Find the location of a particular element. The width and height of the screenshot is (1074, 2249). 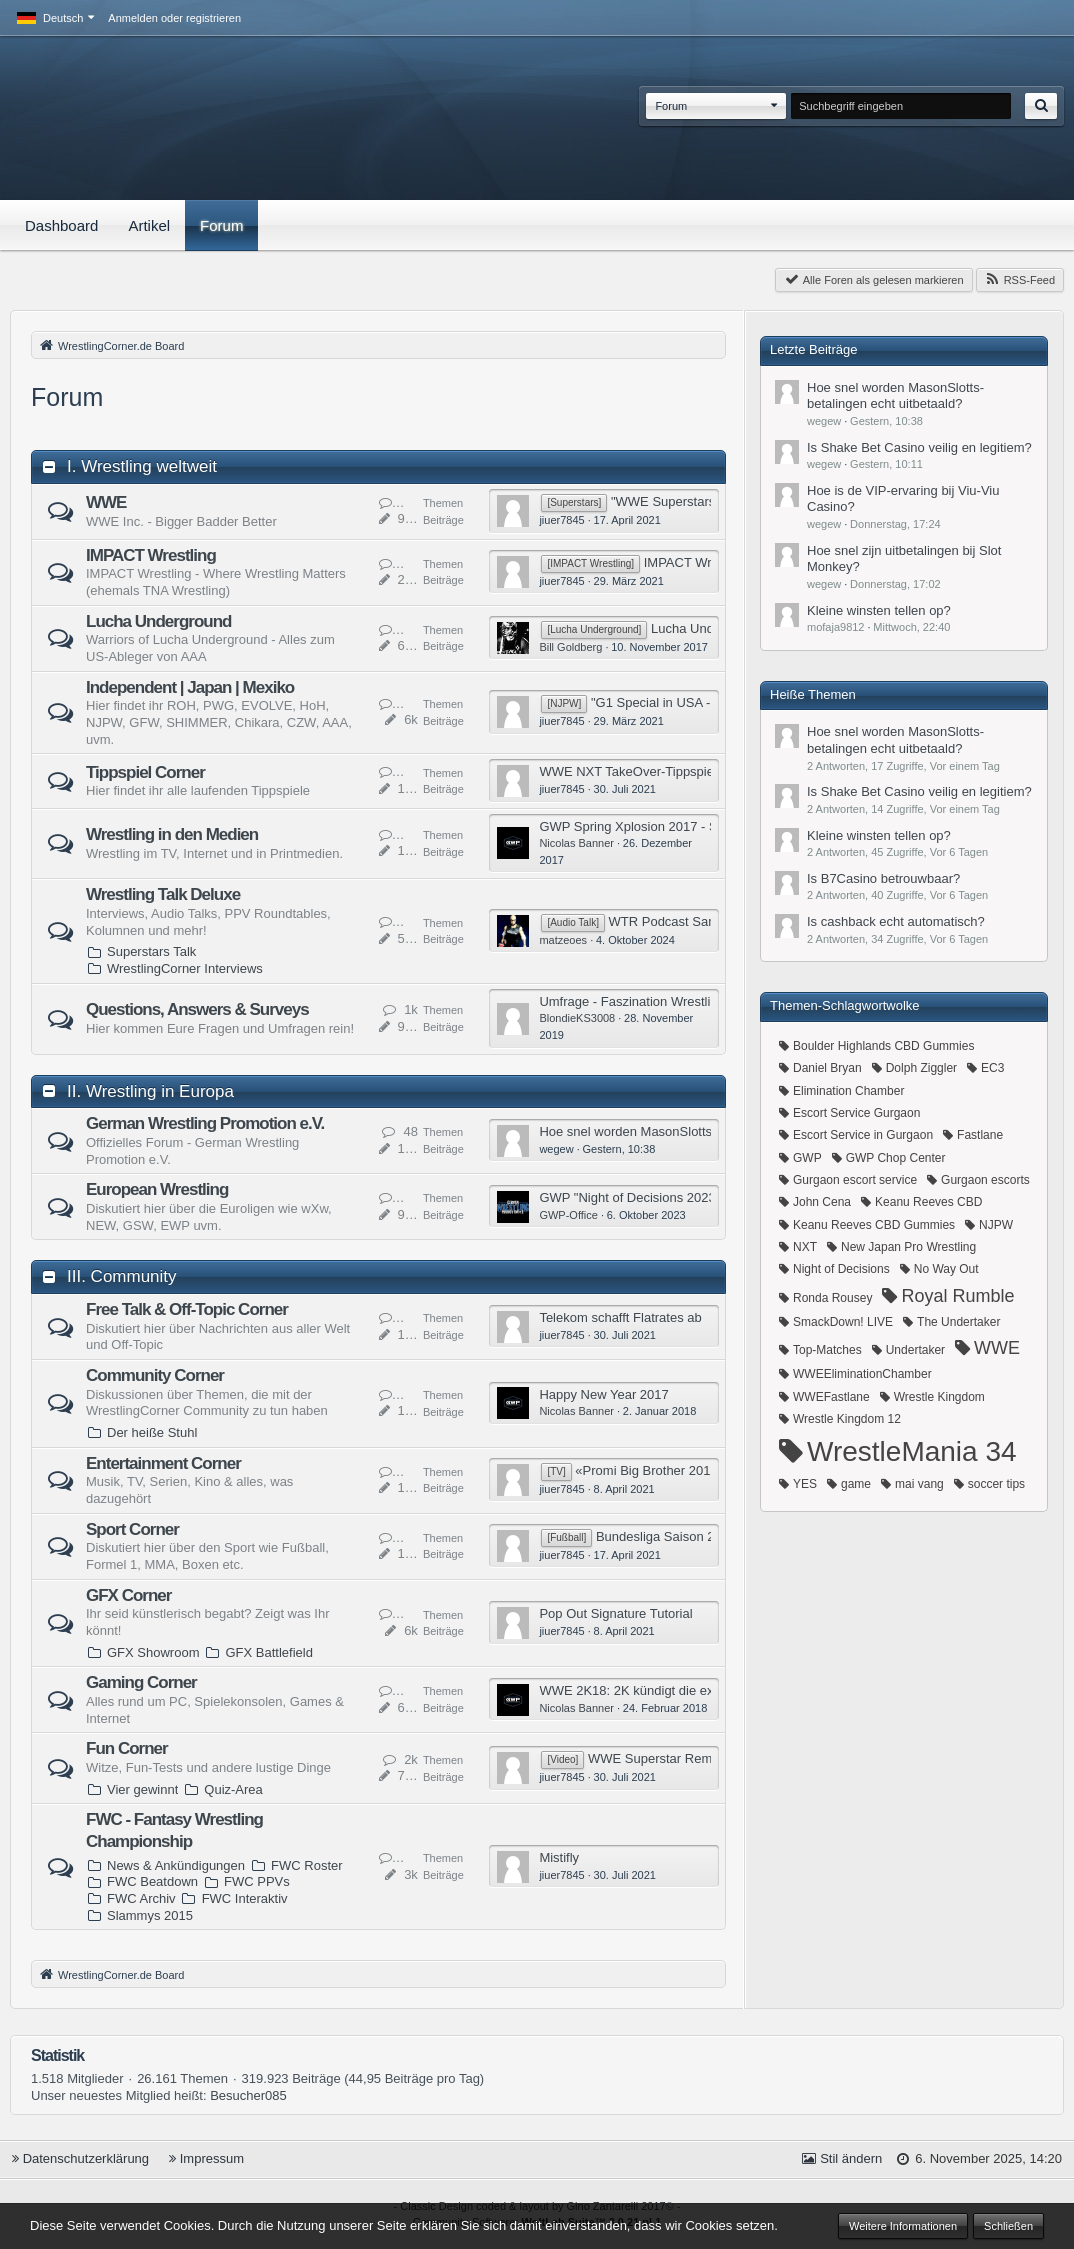

Royal Rumble is located at coordinates (957, 1296).